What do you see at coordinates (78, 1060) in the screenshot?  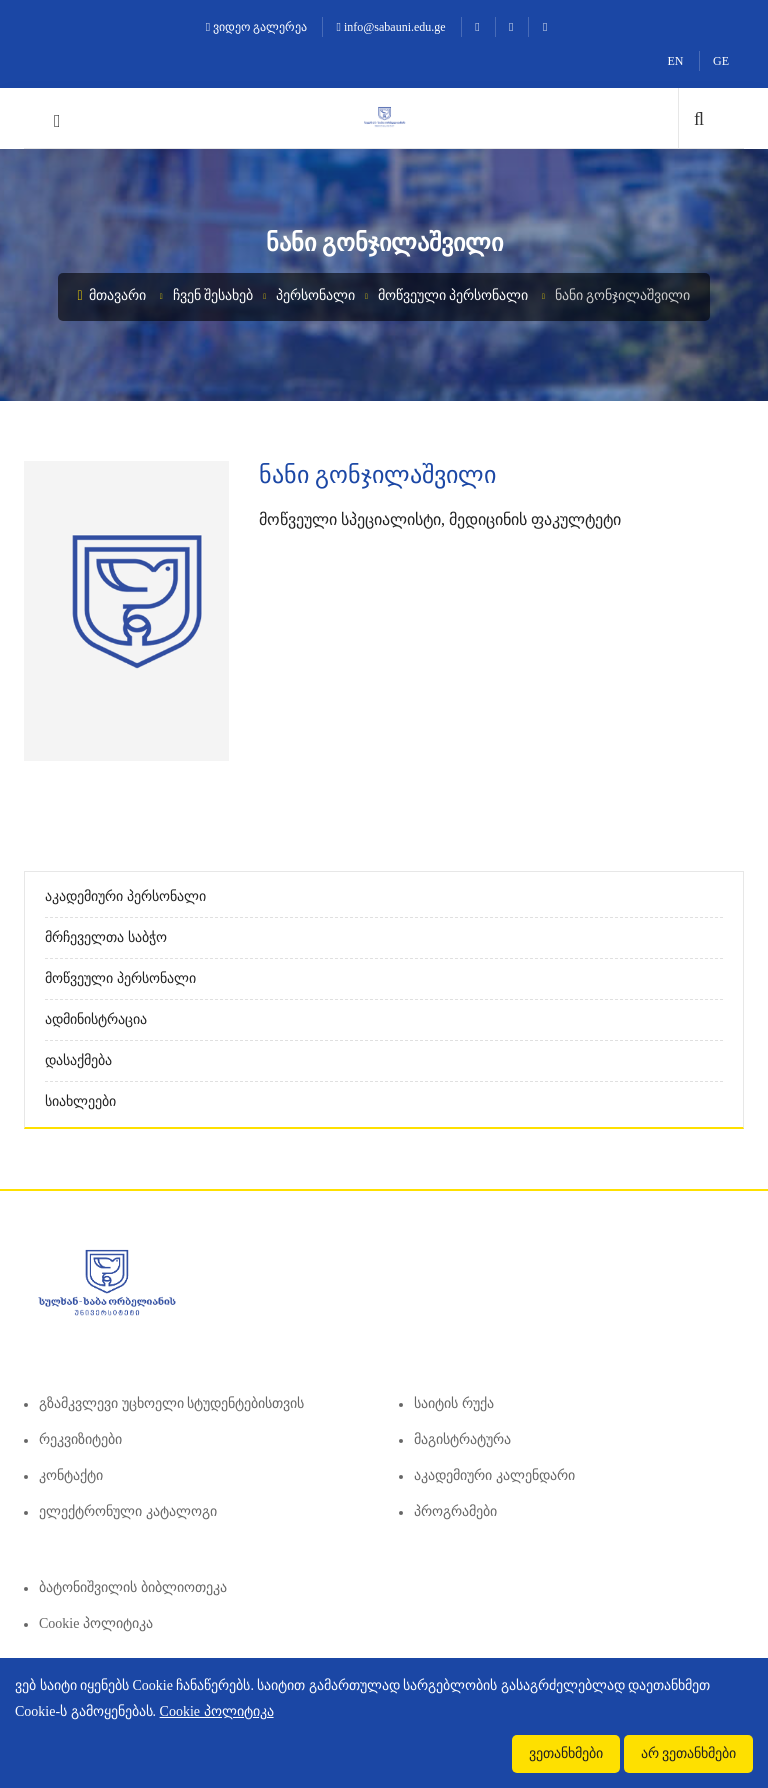 I see `დასაქმება` at bounding box center [78, 1060].